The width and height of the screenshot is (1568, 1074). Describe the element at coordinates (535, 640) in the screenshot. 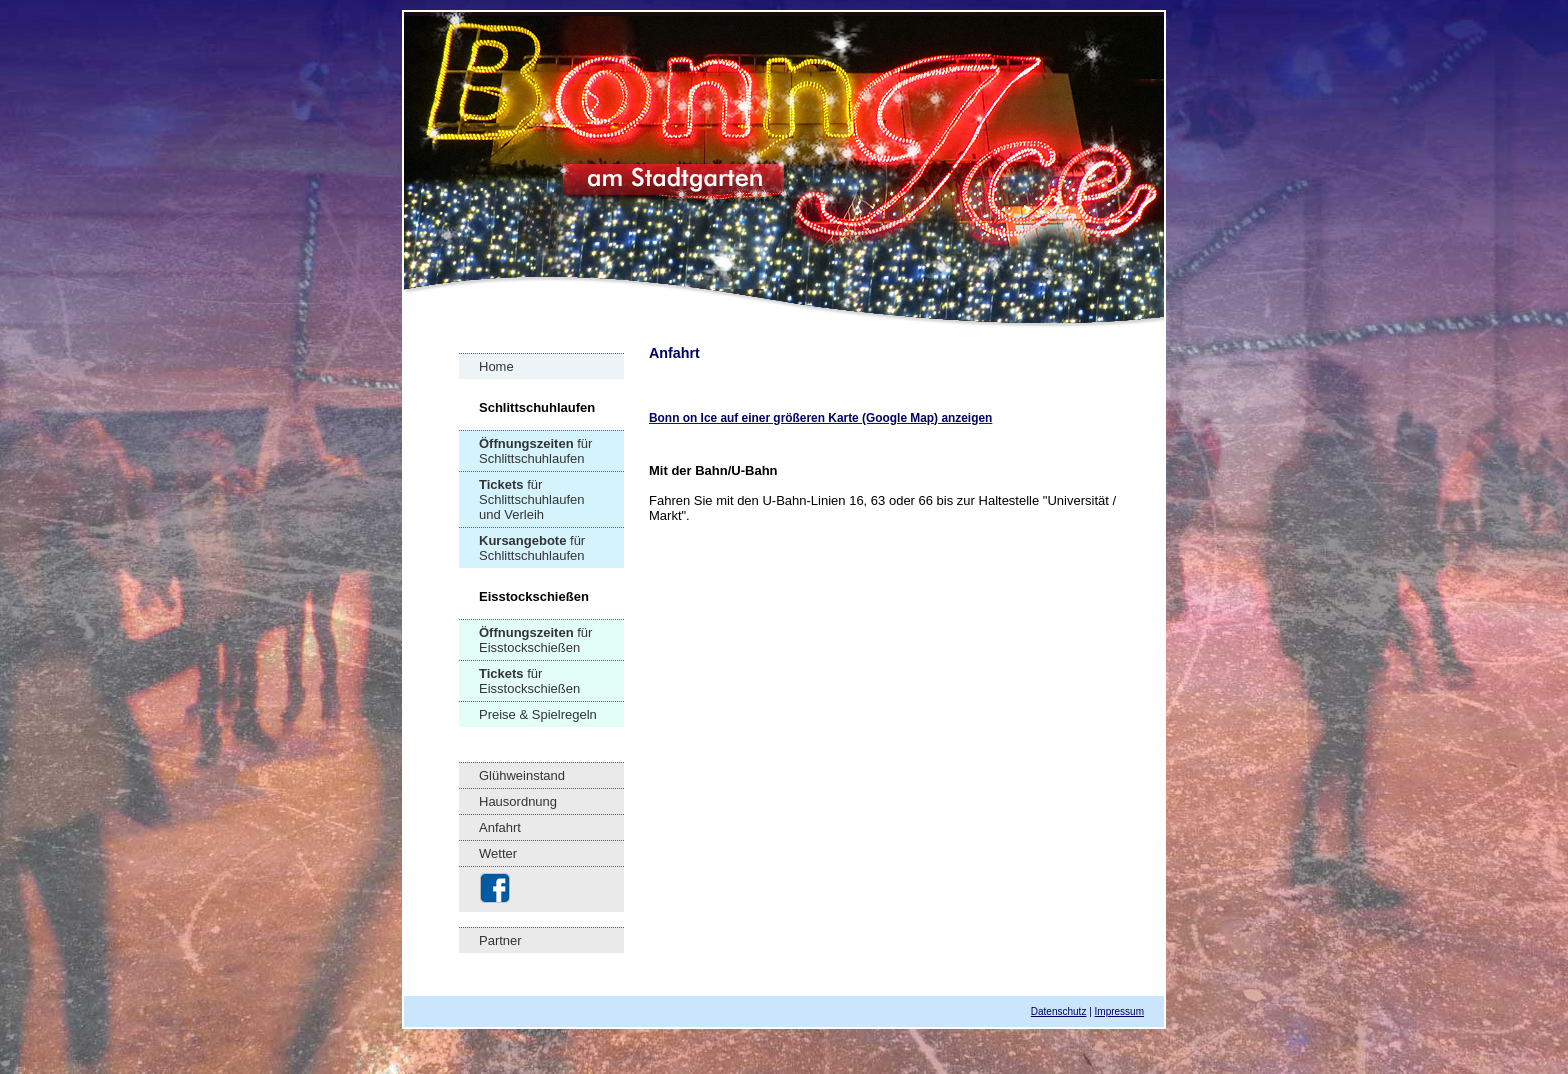

I see `für Eisstockschießen` at that location.